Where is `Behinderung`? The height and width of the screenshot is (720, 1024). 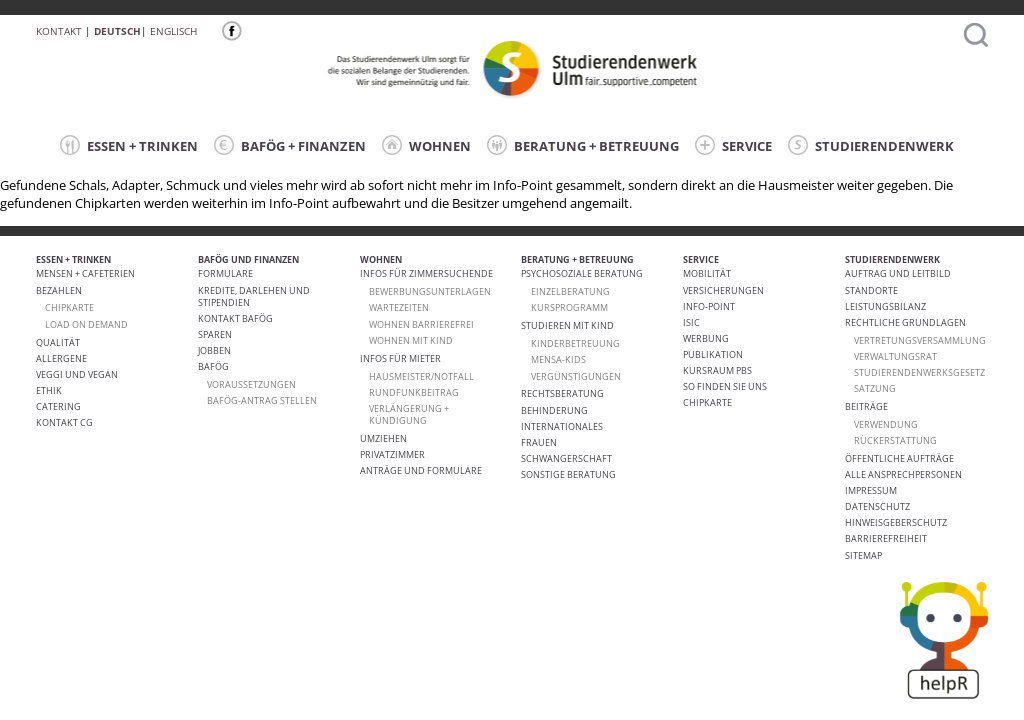 Behinderung is located at coordinates (554, 410).